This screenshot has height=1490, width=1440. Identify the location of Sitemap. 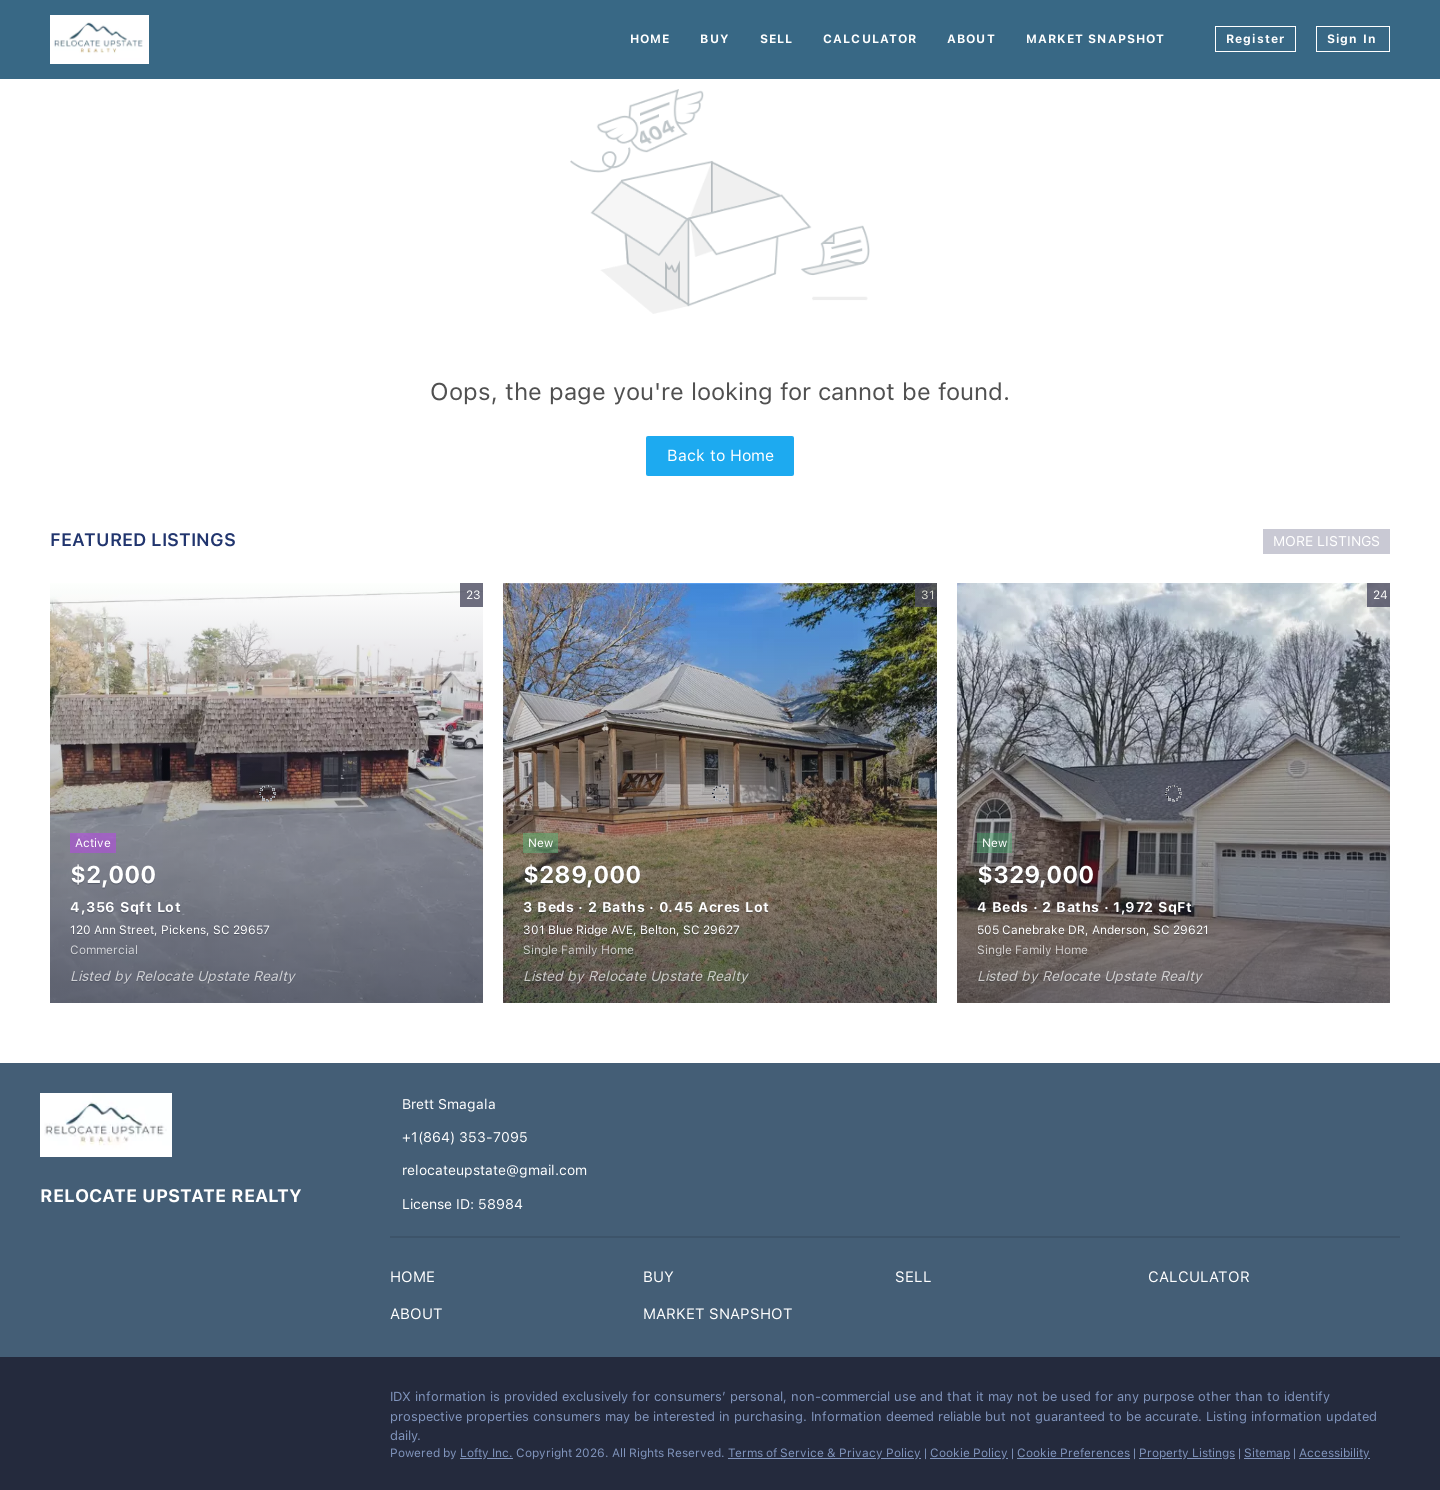
(1267, 1453).